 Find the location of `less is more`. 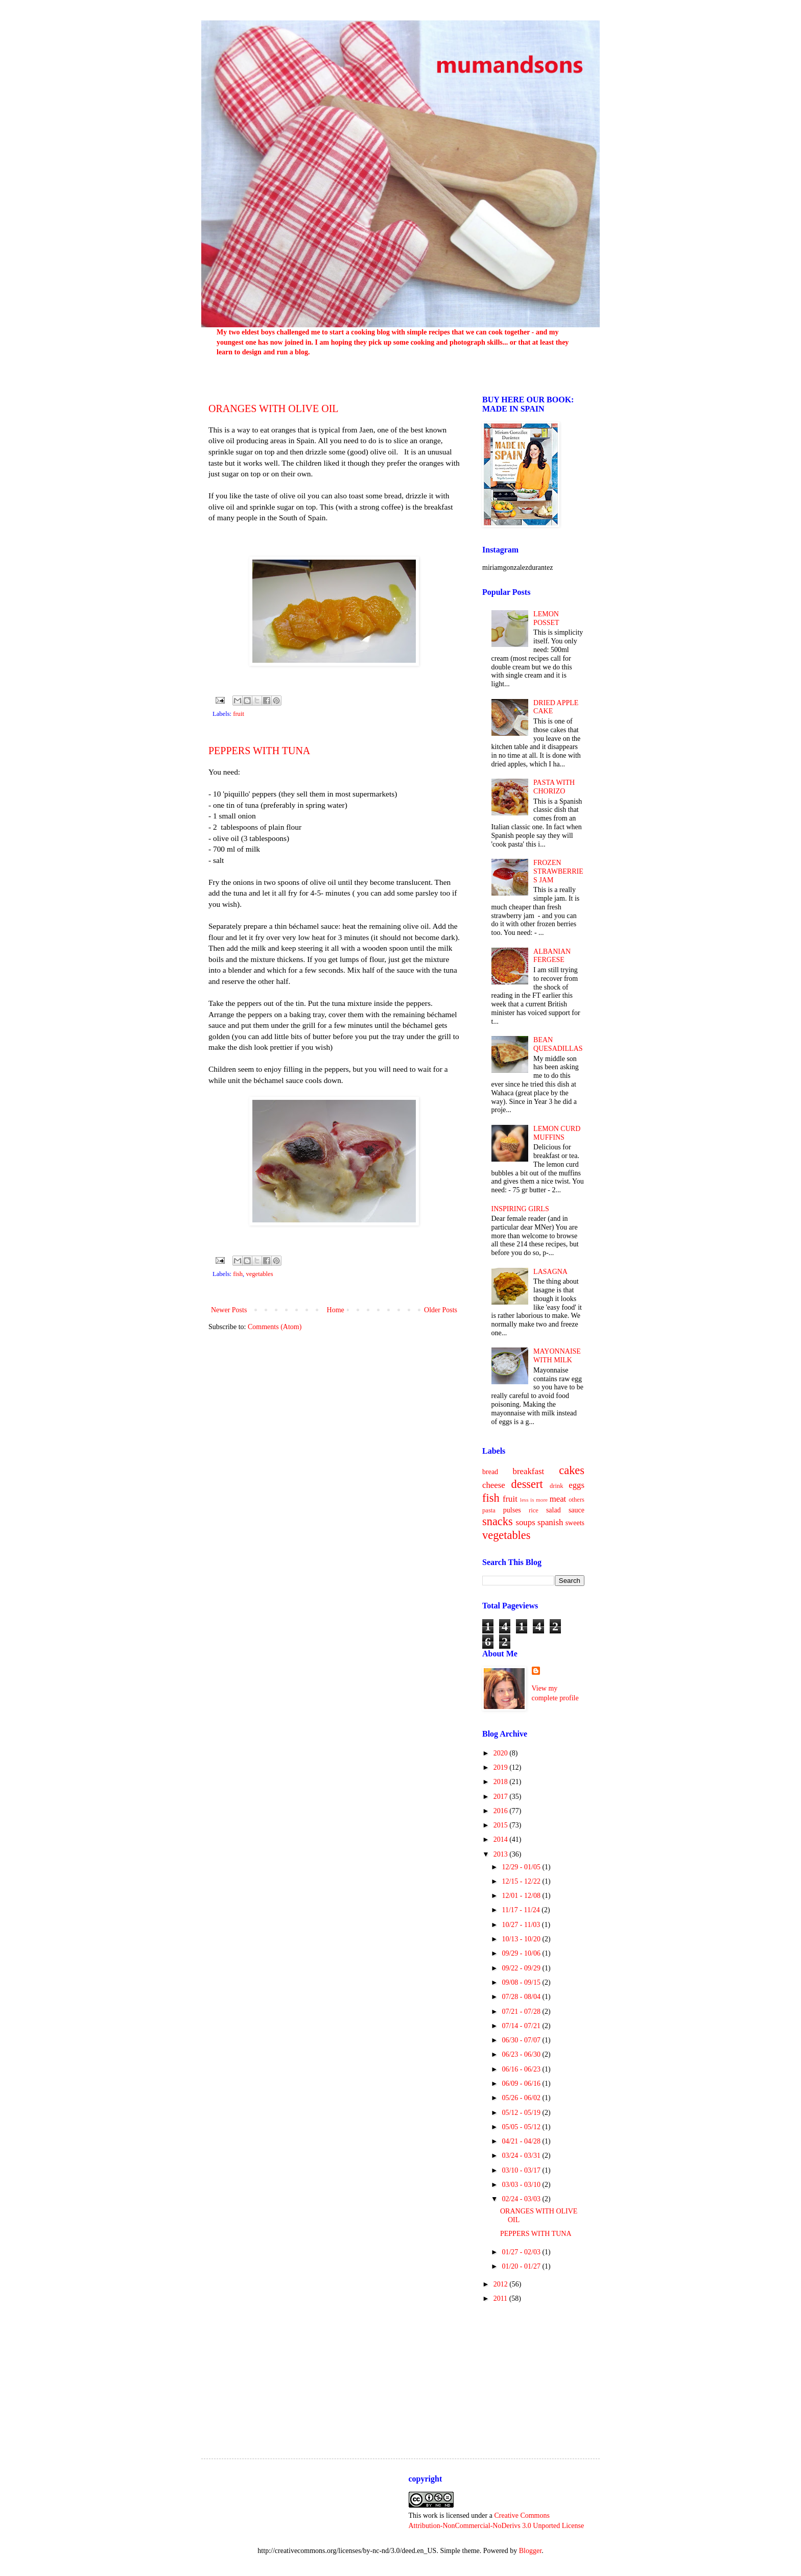

less is more is located at coordinates (534, 1500).